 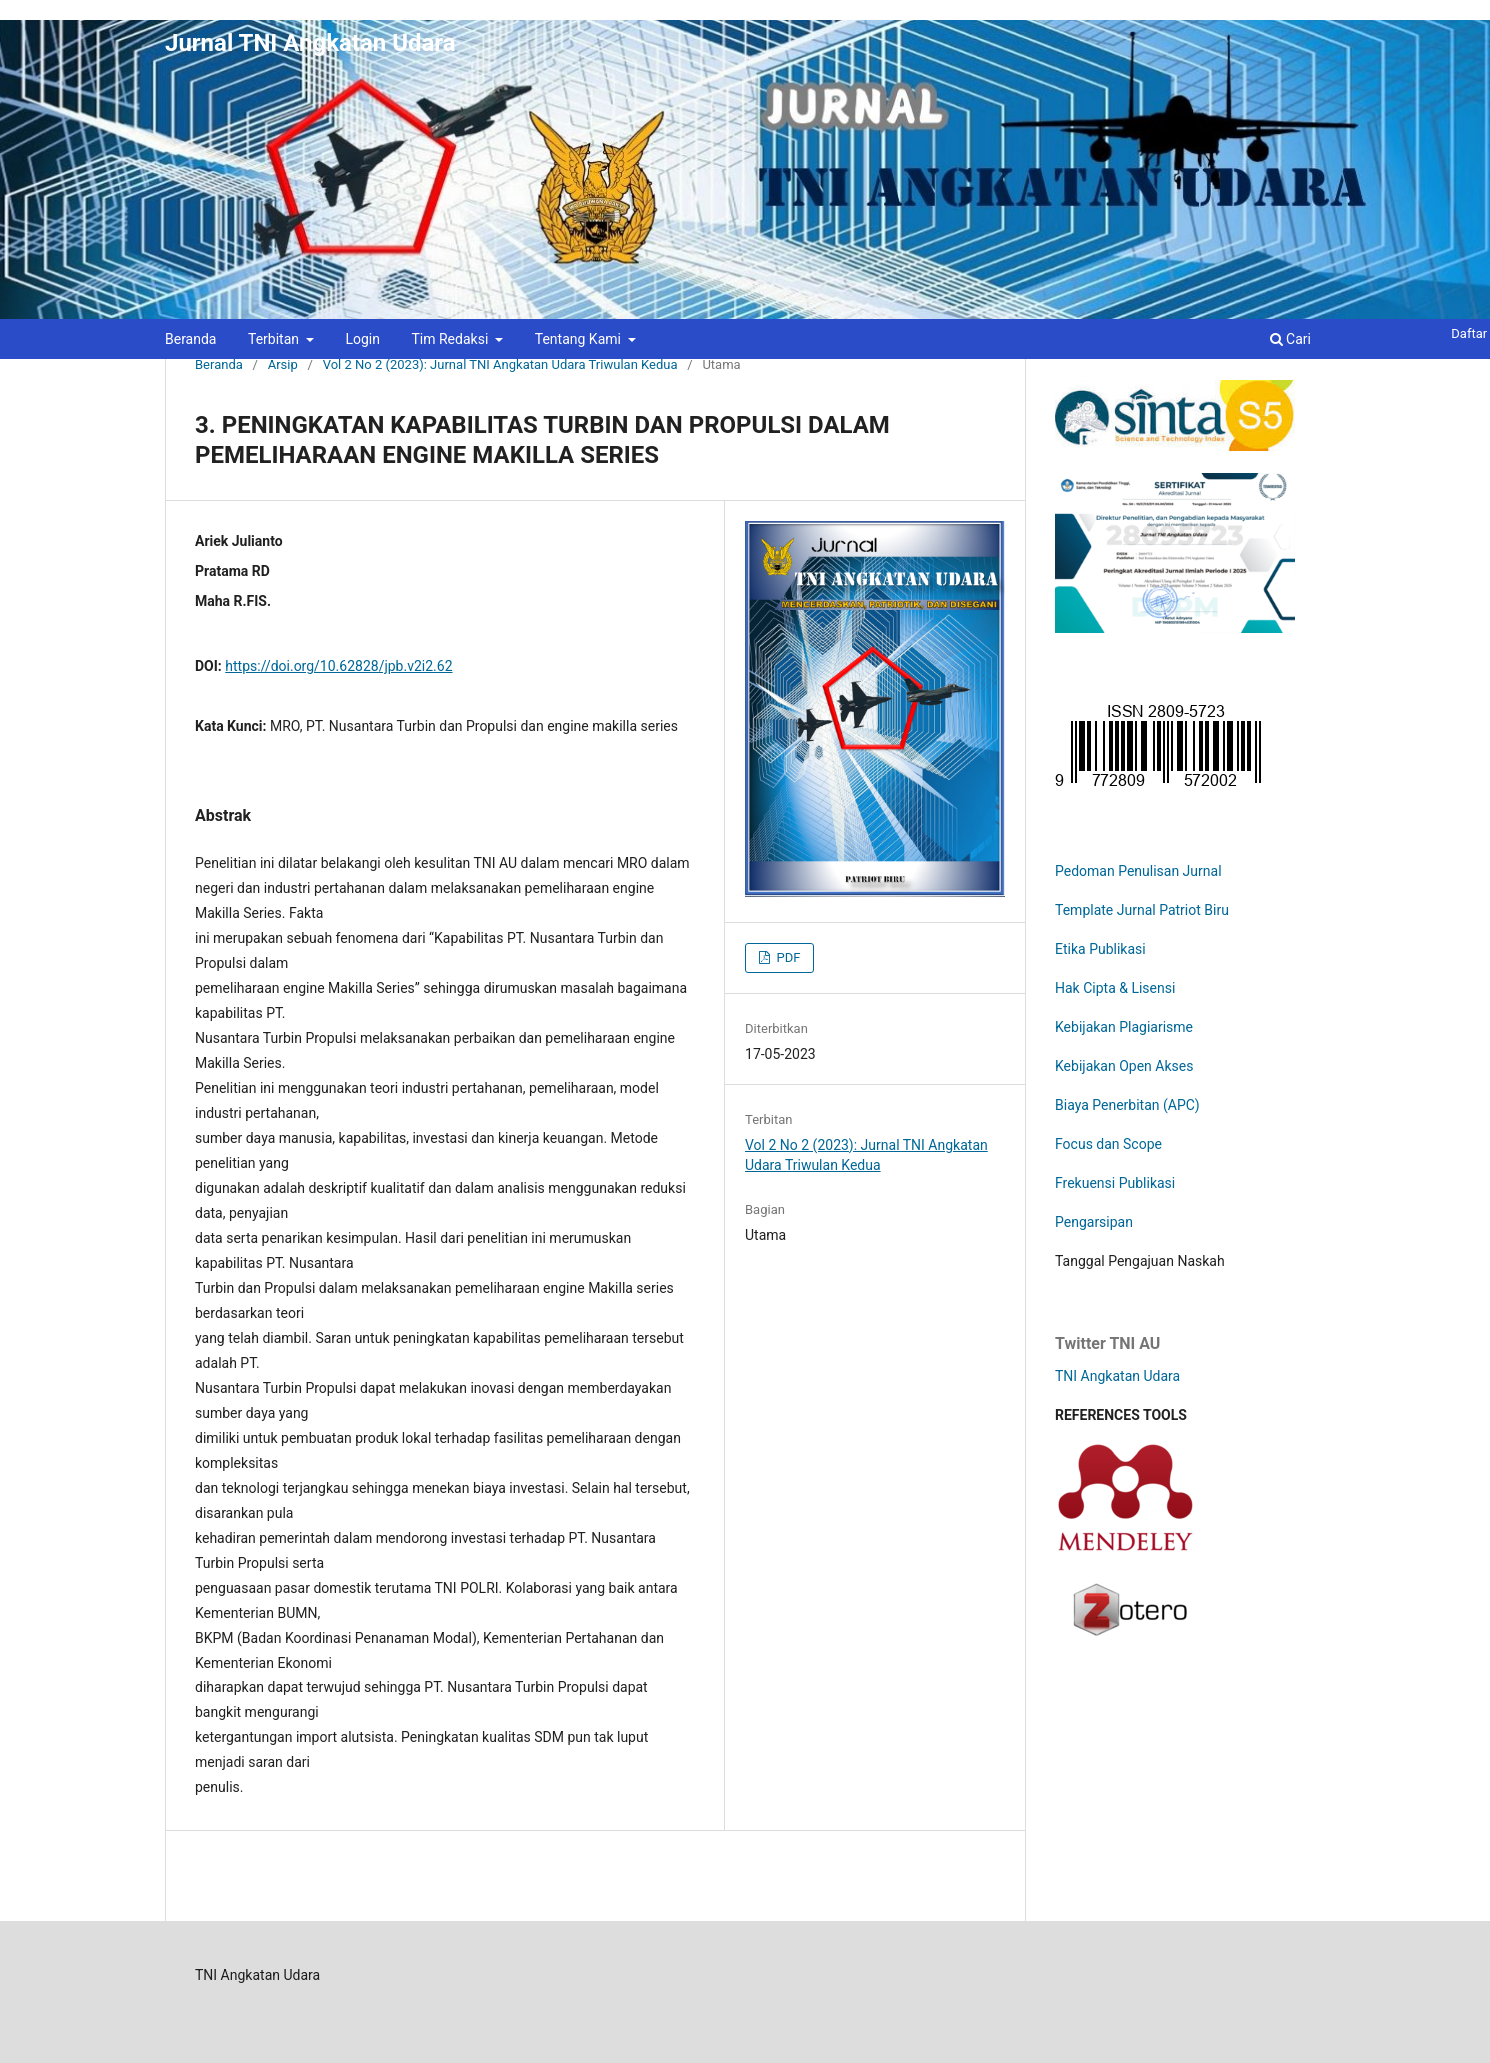 I want to click on Beranda, so click(x=190, y=339).